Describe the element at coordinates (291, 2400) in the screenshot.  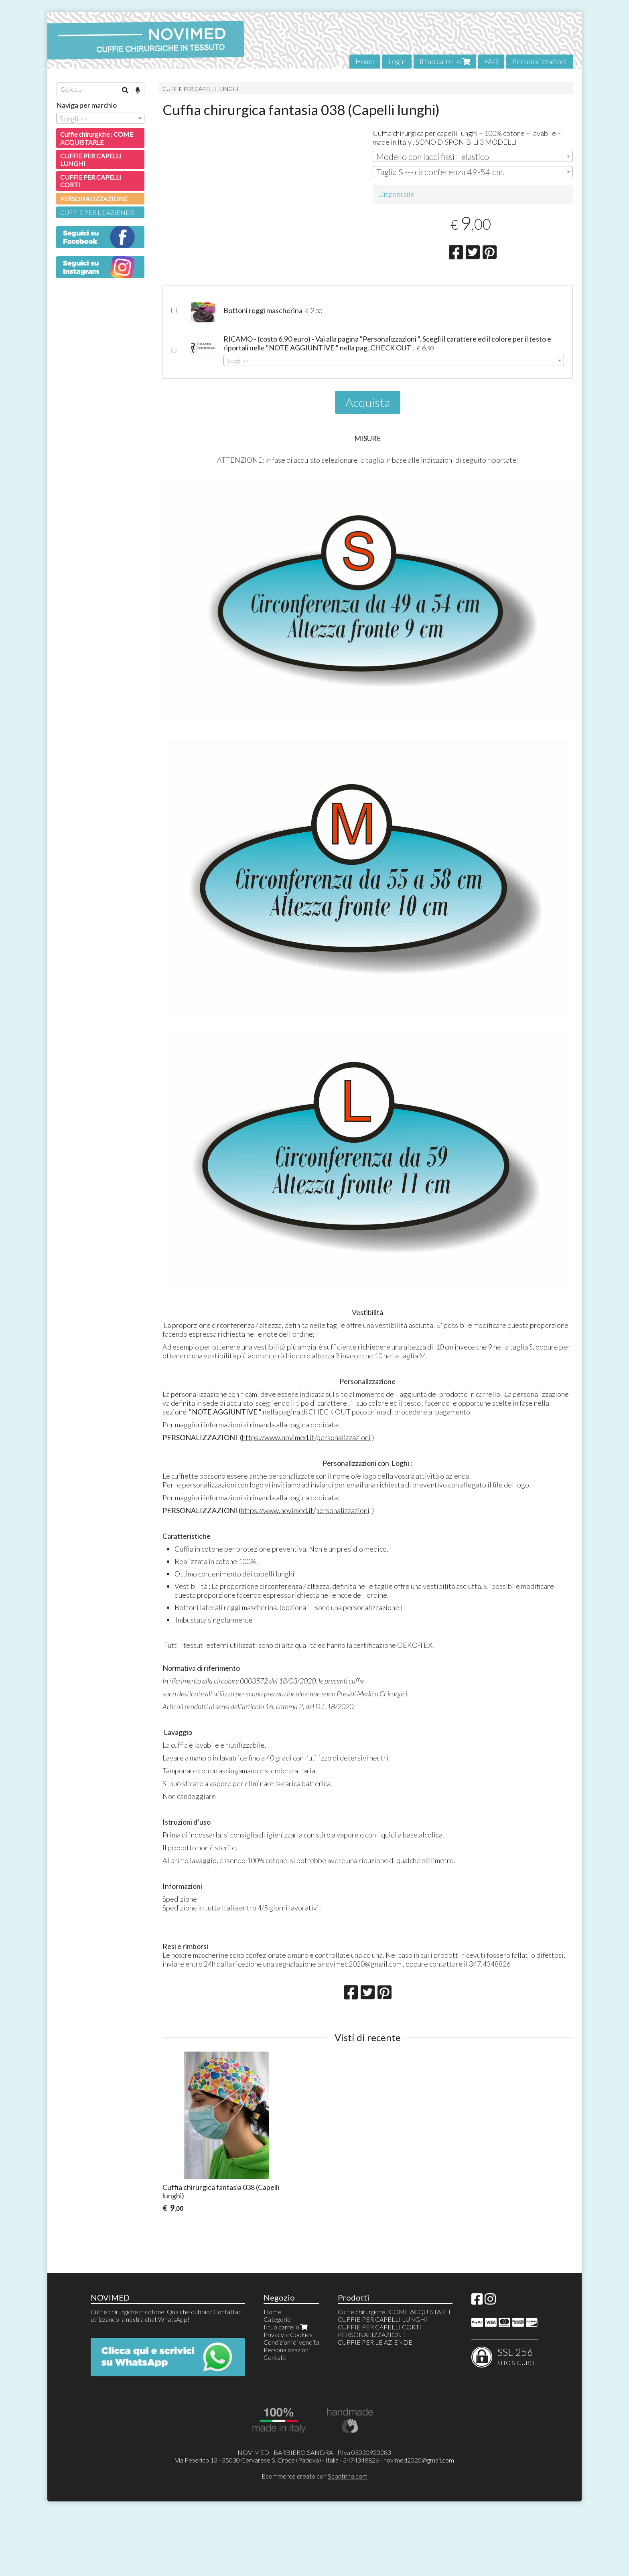
I see `Condizioni di vendita` at that location.